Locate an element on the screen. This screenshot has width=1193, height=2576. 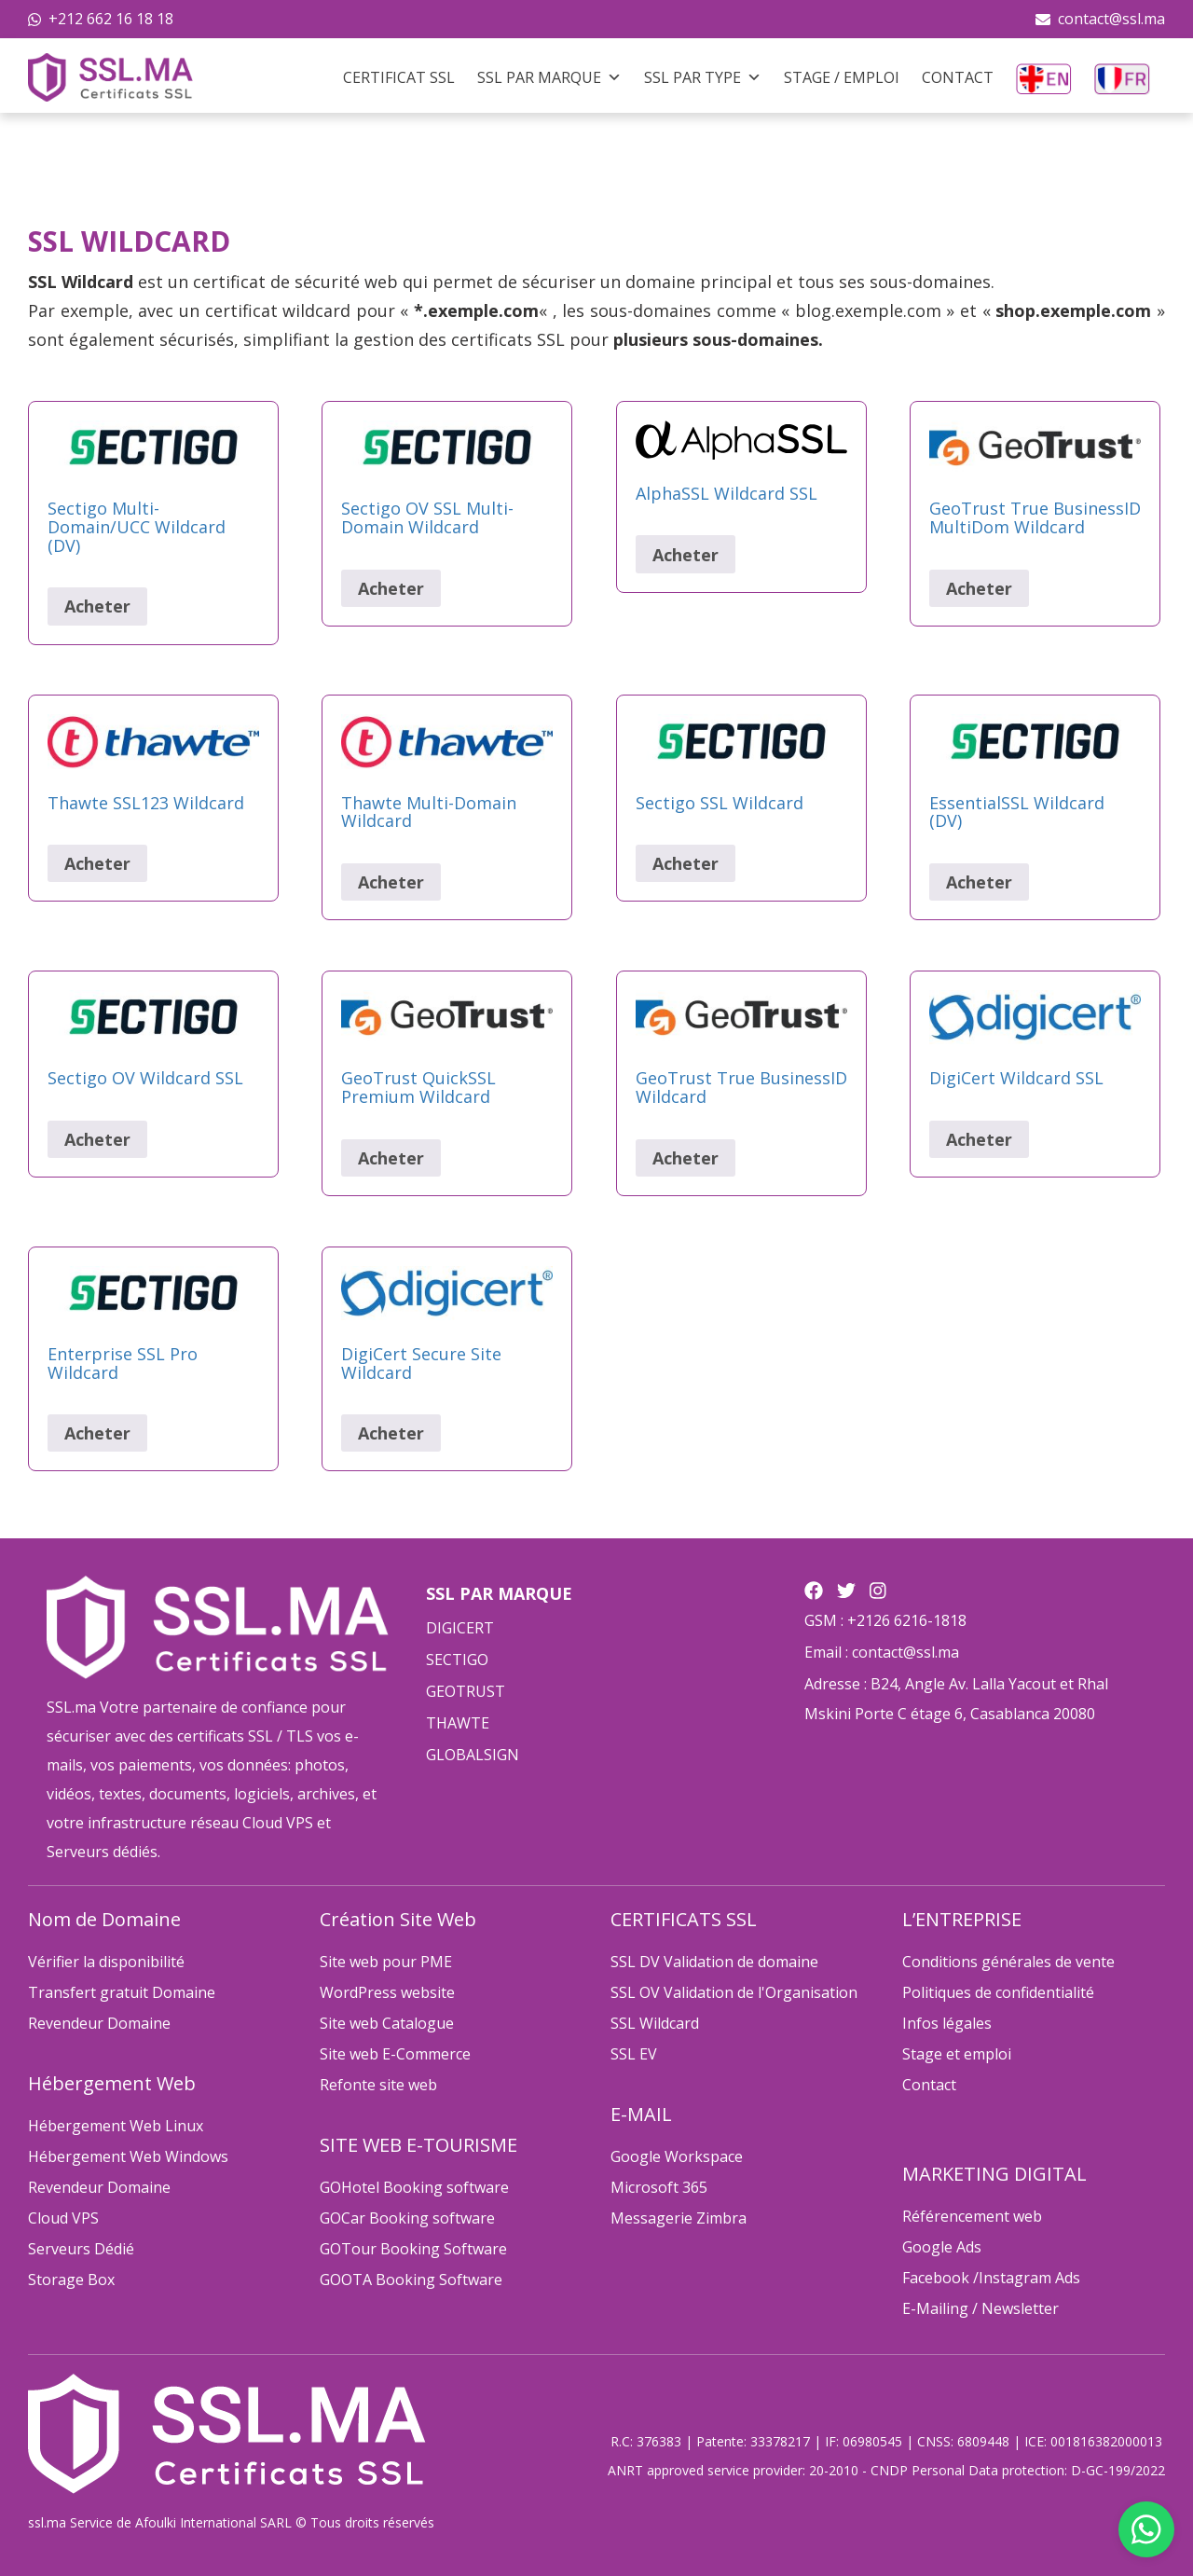
Acheter [Sélectionner les options pour “Thawte Multi-Domain Wildcard”] is located at coordinates (391, 882).